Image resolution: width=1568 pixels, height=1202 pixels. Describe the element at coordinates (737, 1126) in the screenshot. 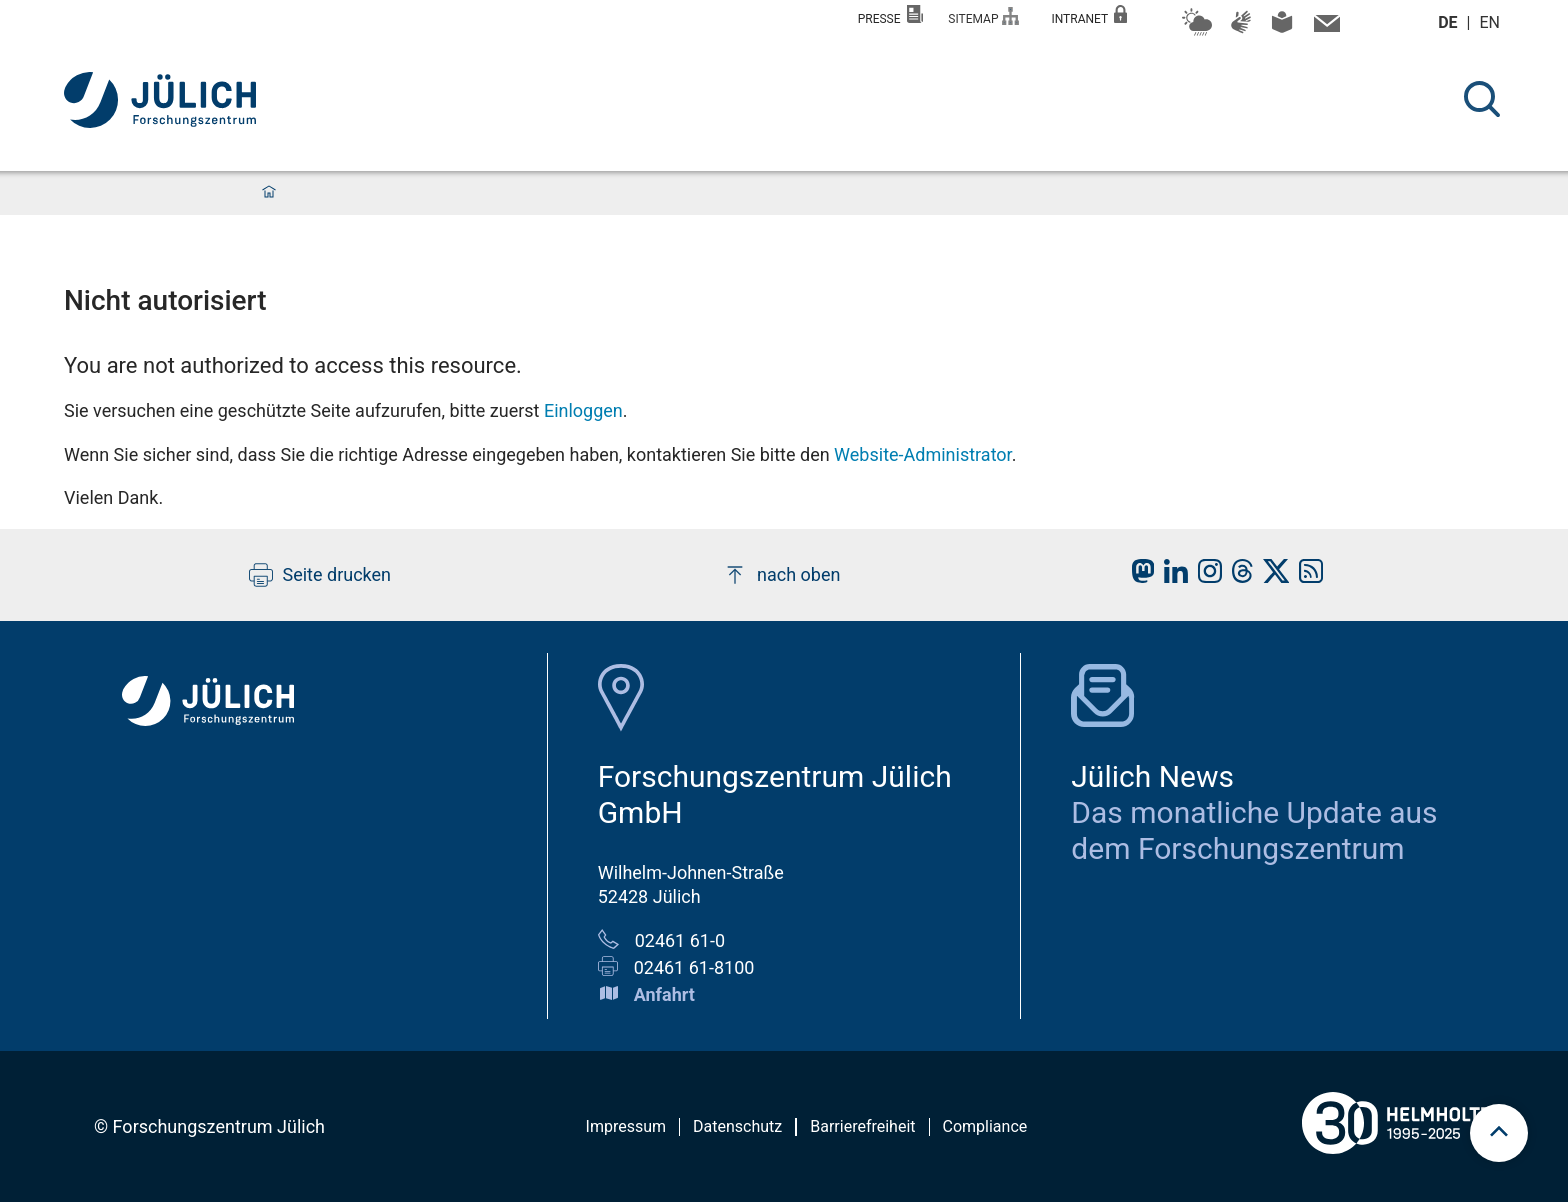

I see `Datenschutz` at that location.